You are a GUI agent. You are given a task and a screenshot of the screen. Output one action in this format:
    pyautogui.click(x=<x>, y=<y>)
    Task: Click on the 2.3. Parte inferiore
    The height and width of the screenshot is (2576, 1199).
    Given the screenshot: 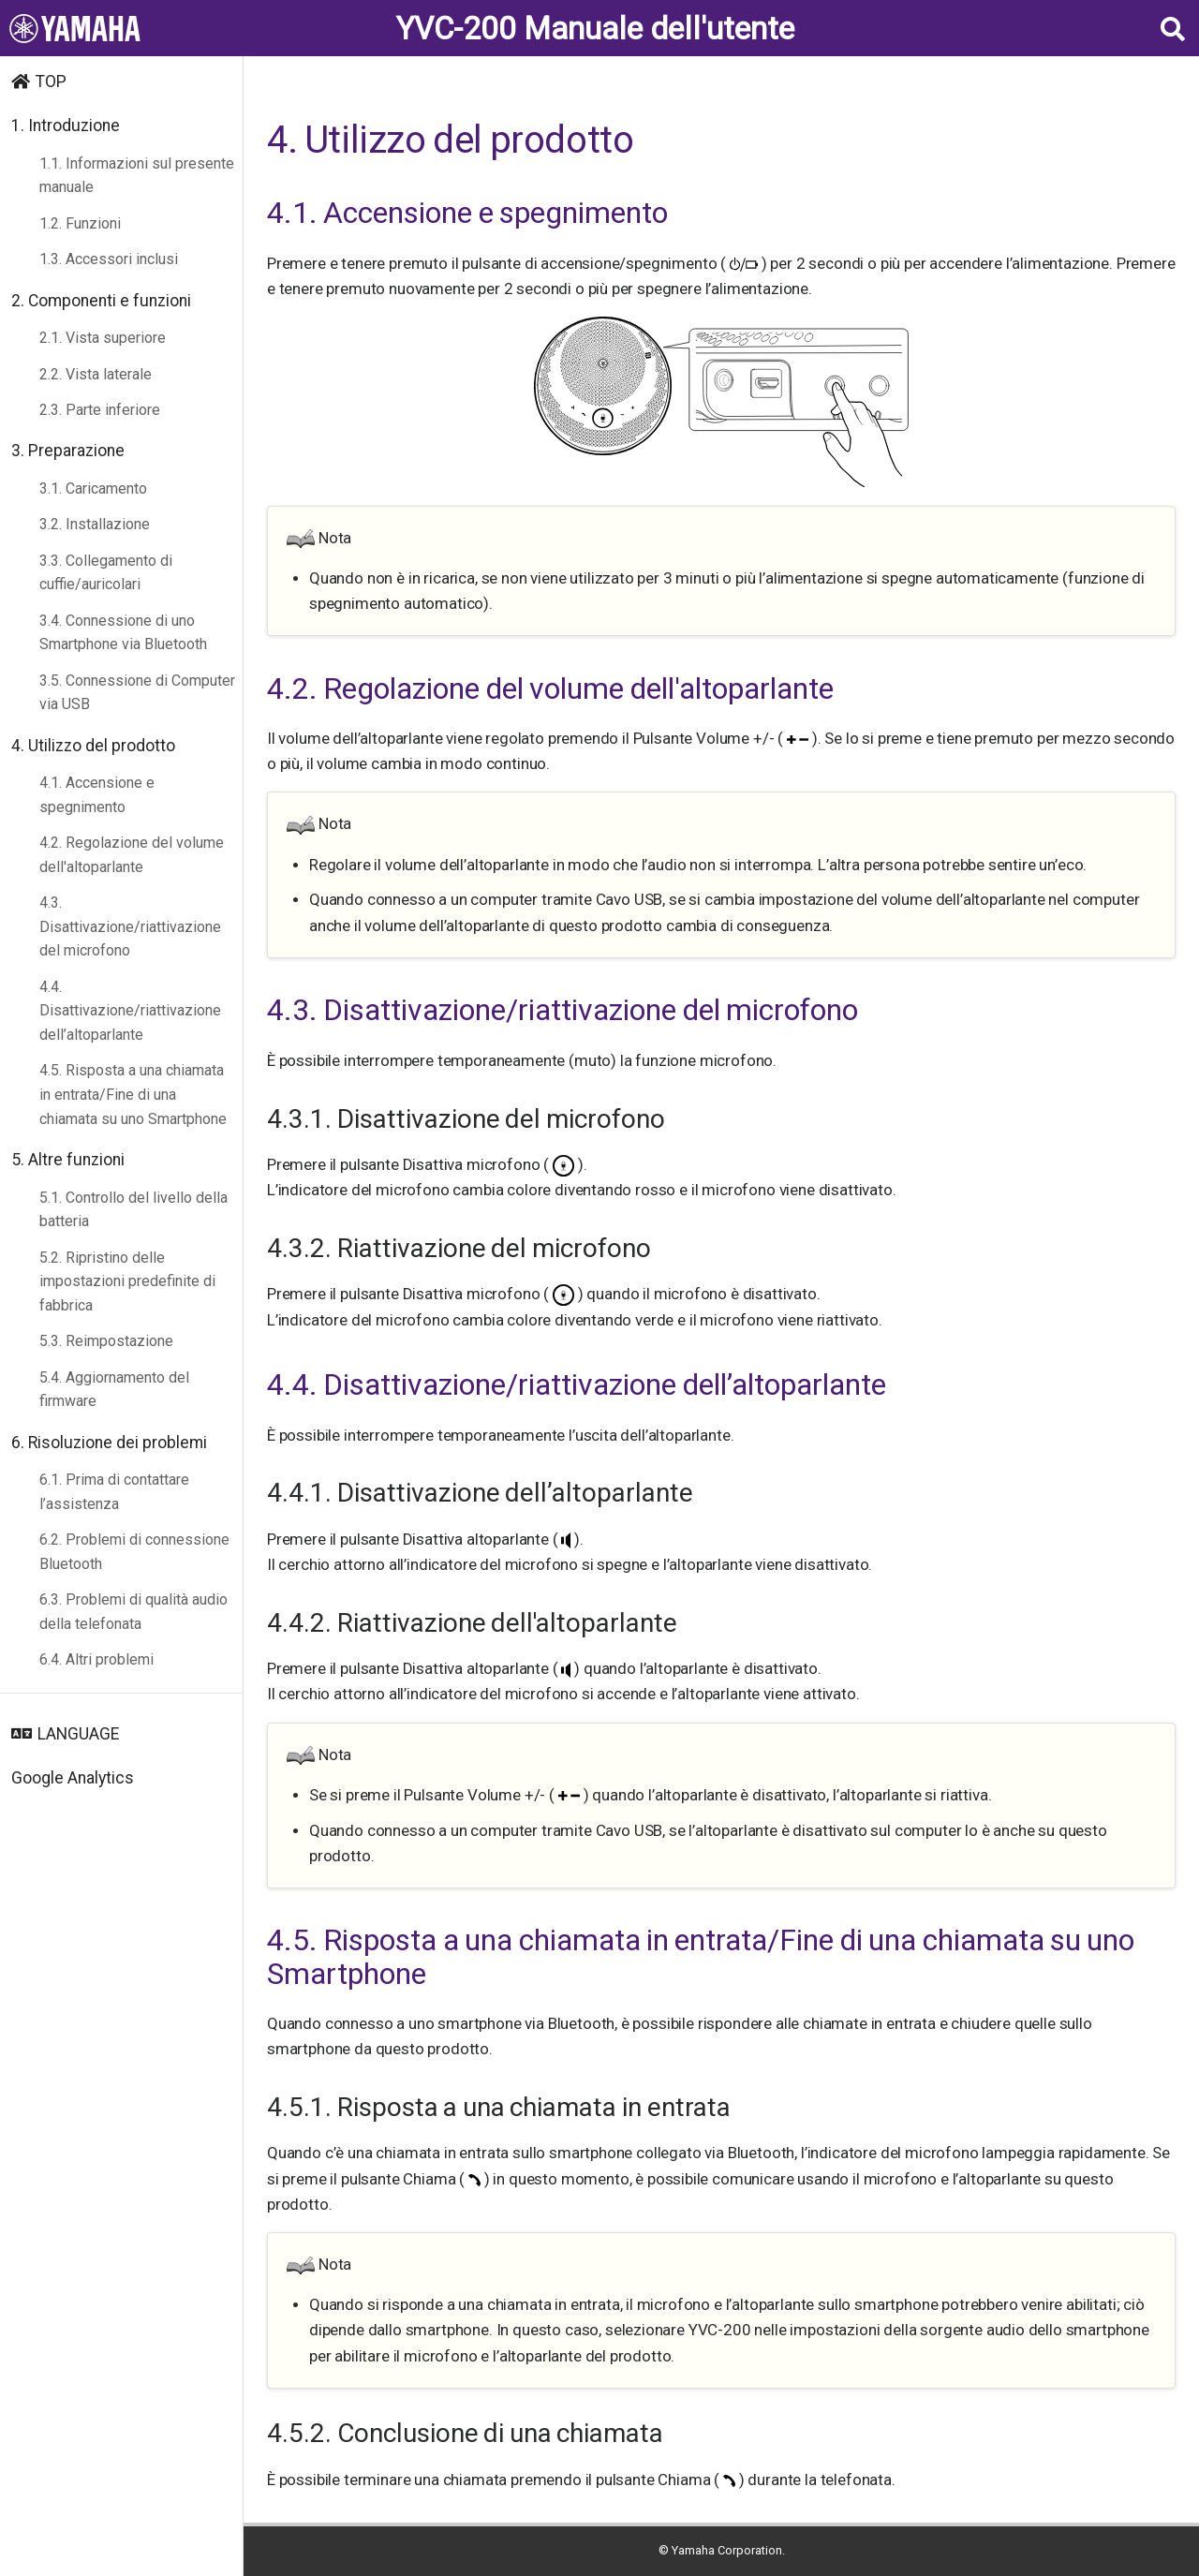 What is the action you would take?
    pyautogui.click(x=99, y=410)
    